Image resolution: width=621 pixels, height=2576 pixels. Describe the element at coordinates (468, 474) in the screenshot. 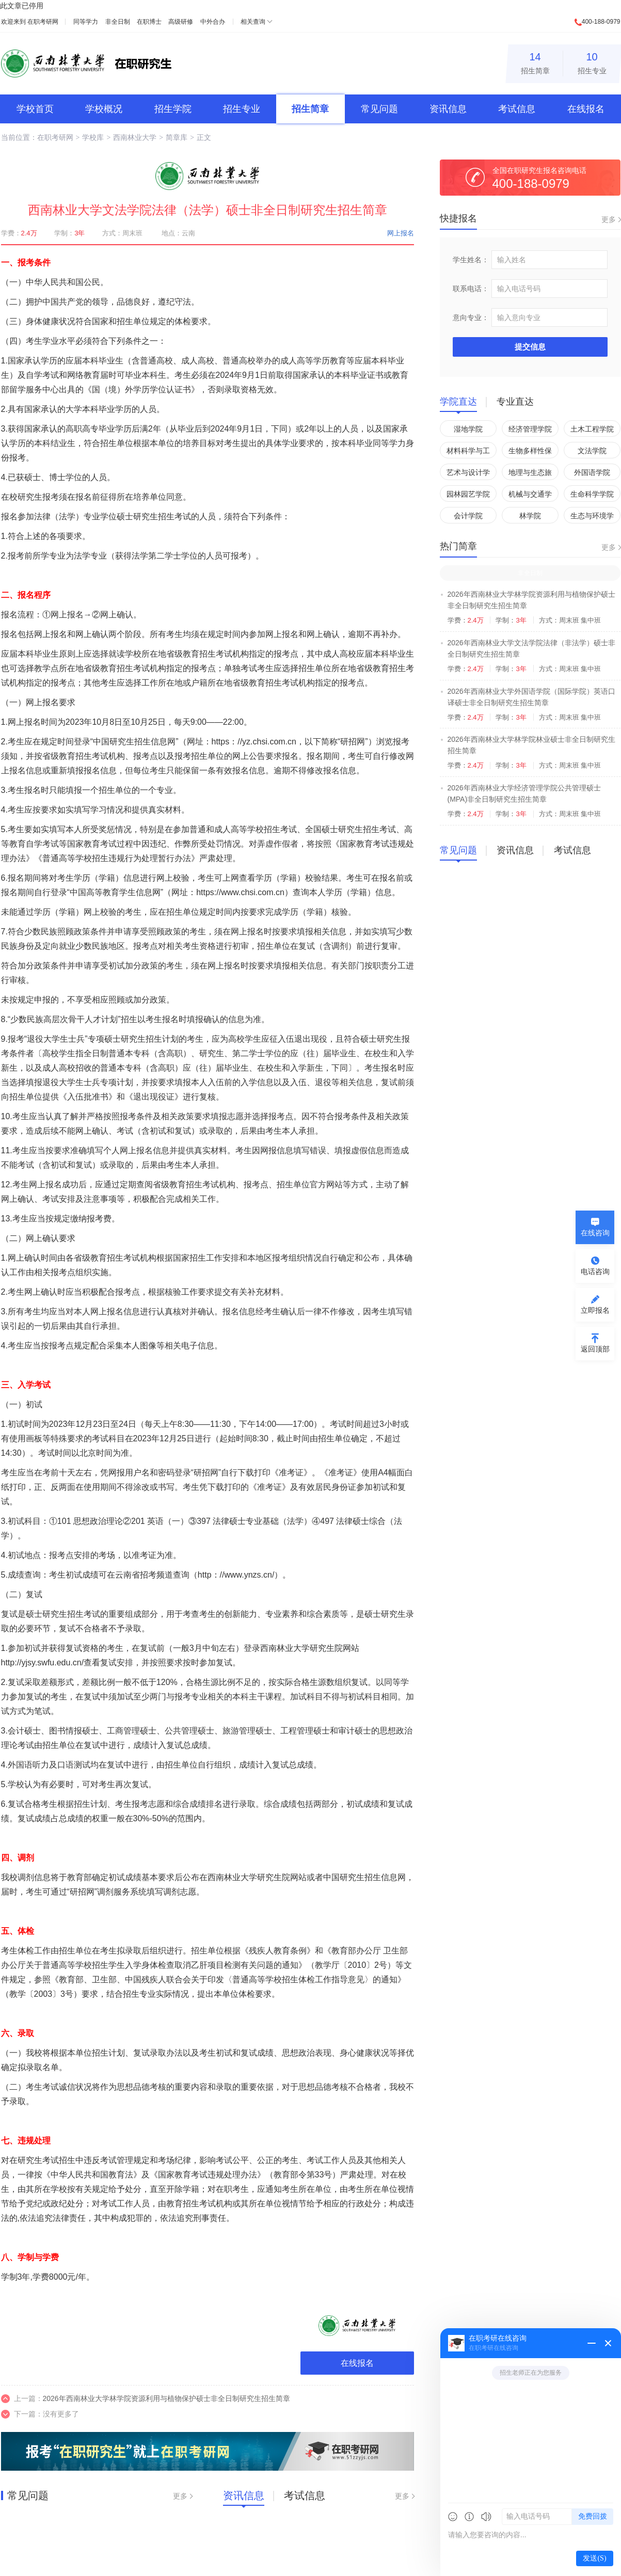

I see `艺术与设计学院` at that location.